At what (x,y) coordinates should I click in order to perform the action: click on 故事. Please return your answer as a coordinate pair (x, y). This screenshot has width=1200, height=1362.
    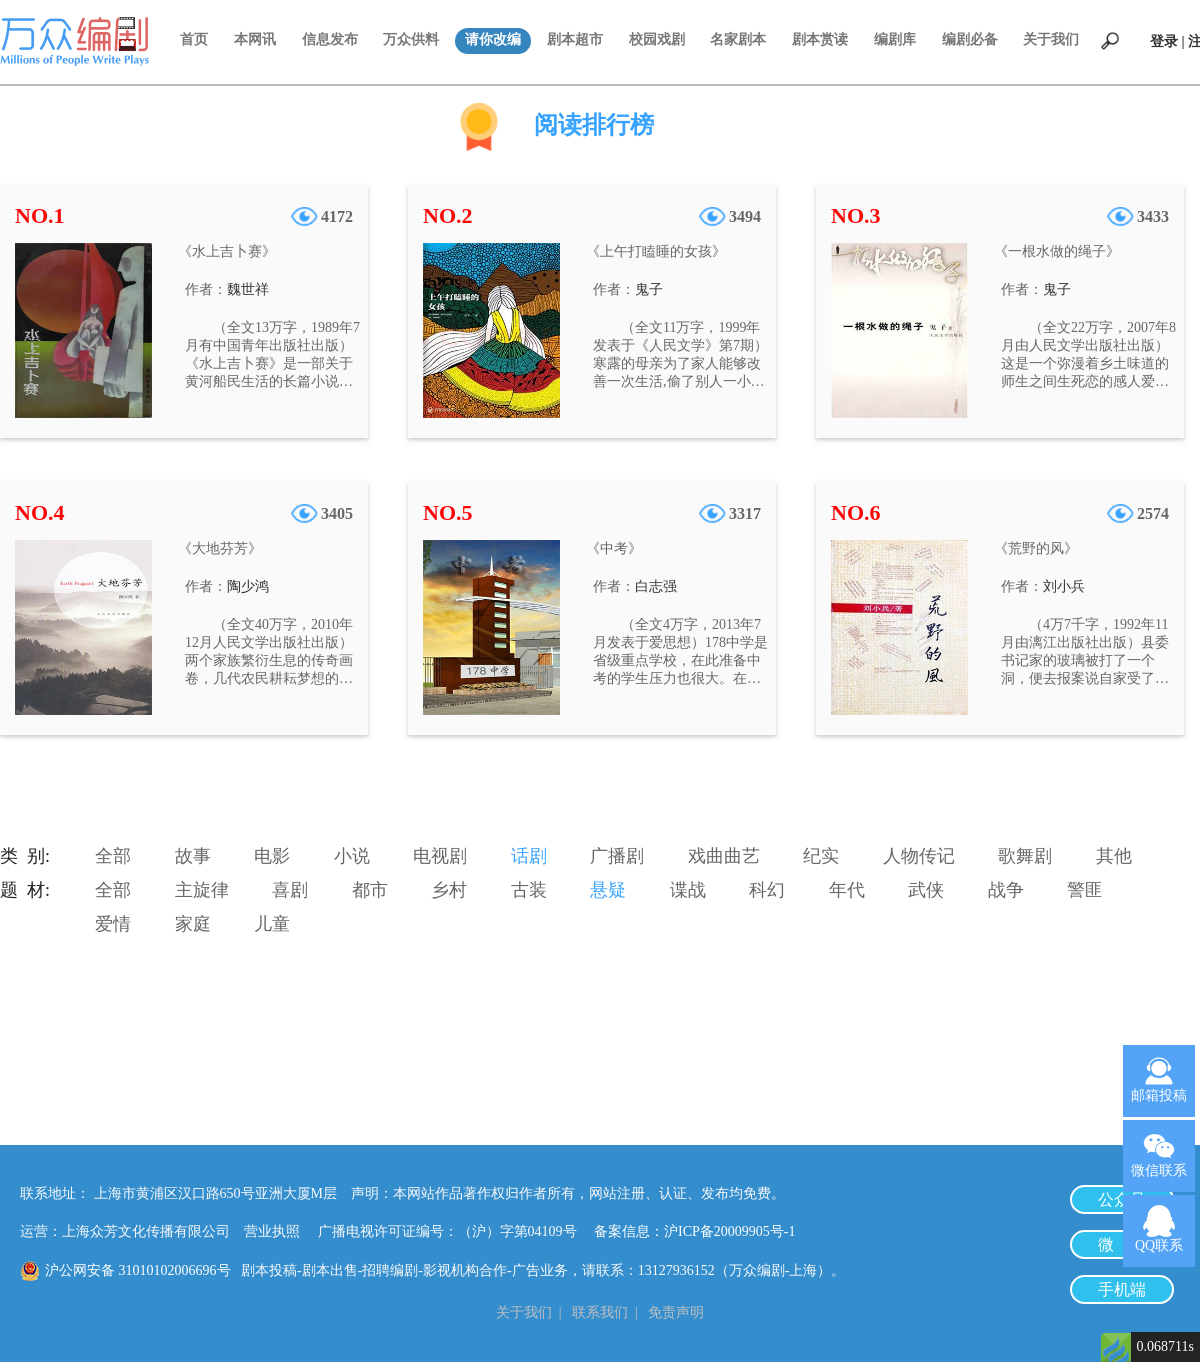
    Looking at the image, I should click on (193, 856).